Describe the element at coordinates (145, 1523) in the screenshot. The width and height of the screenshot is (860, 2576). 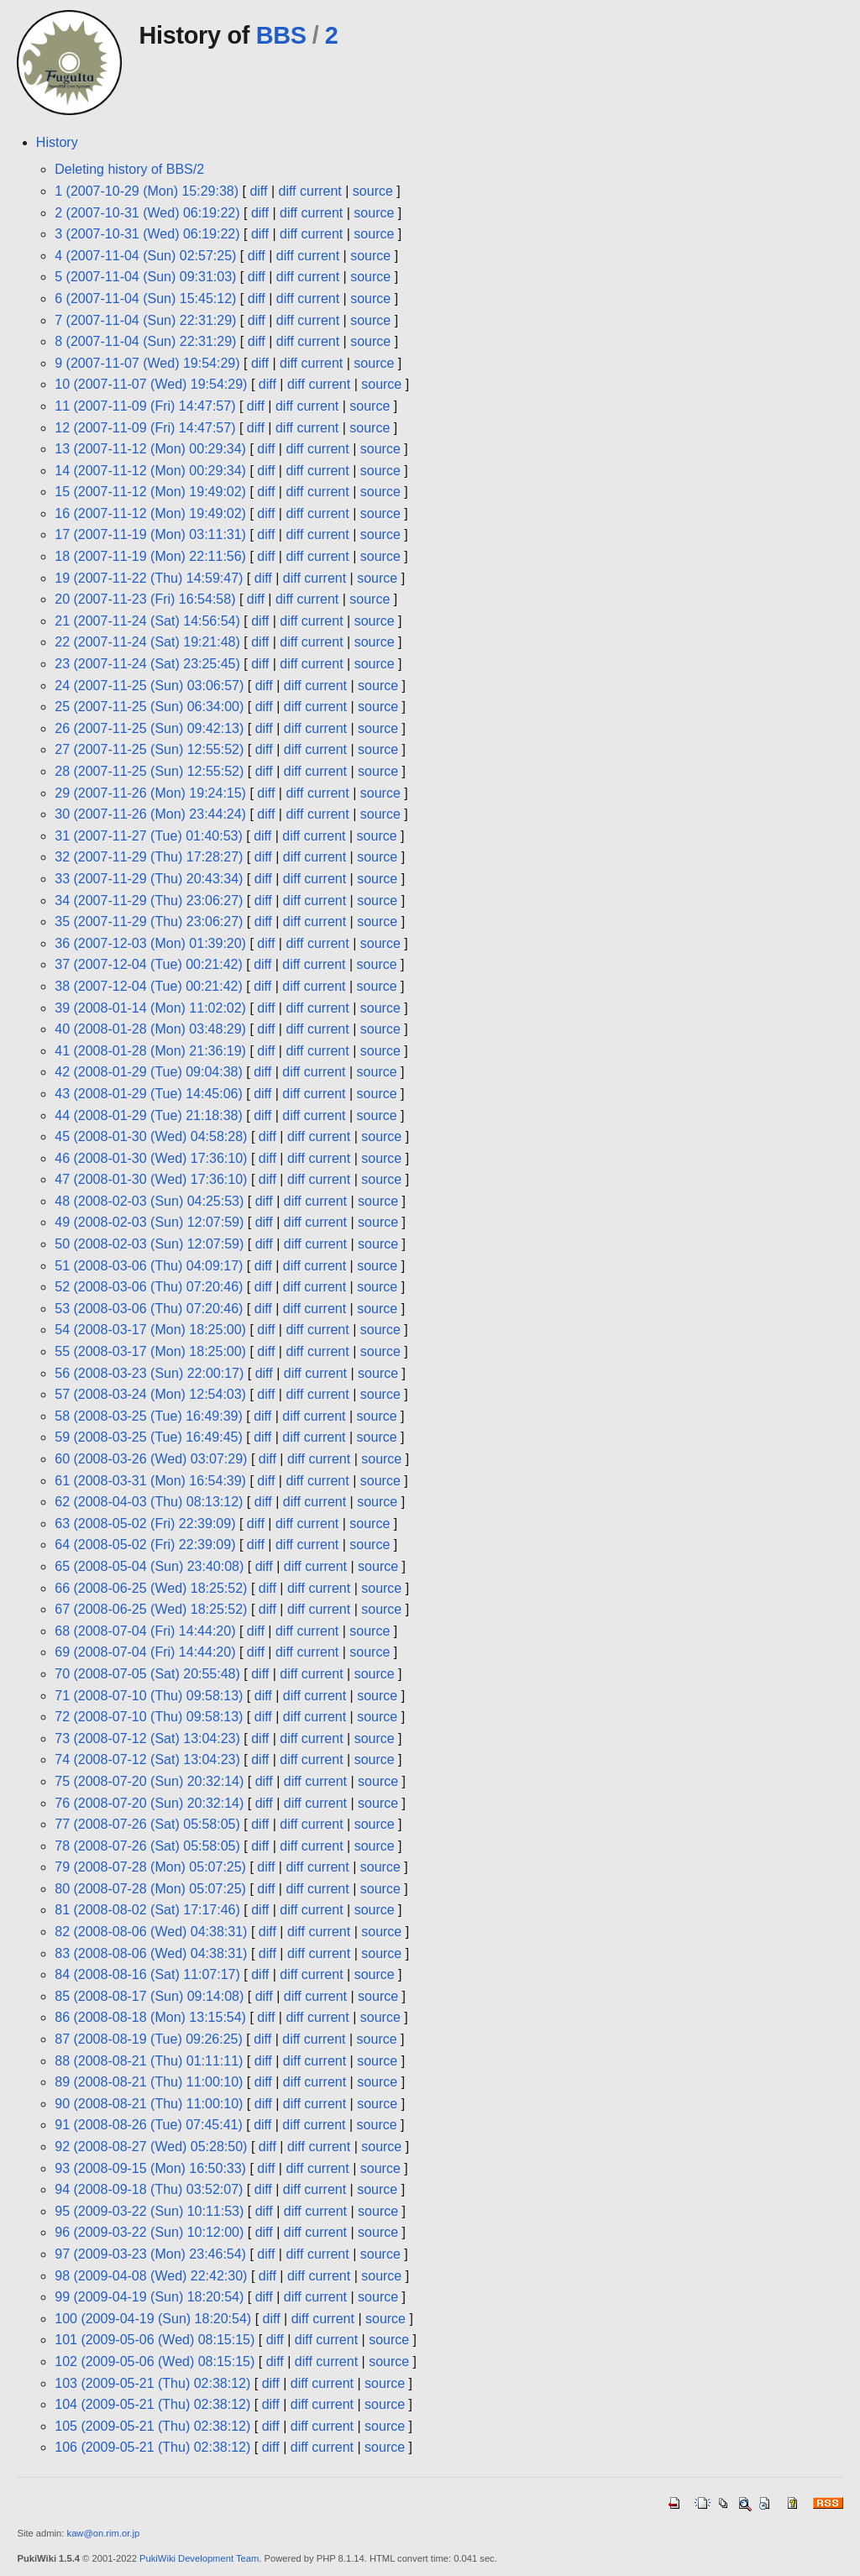
I see `63 (2008-05-02 (Fri) 22:39:09)` at that location.